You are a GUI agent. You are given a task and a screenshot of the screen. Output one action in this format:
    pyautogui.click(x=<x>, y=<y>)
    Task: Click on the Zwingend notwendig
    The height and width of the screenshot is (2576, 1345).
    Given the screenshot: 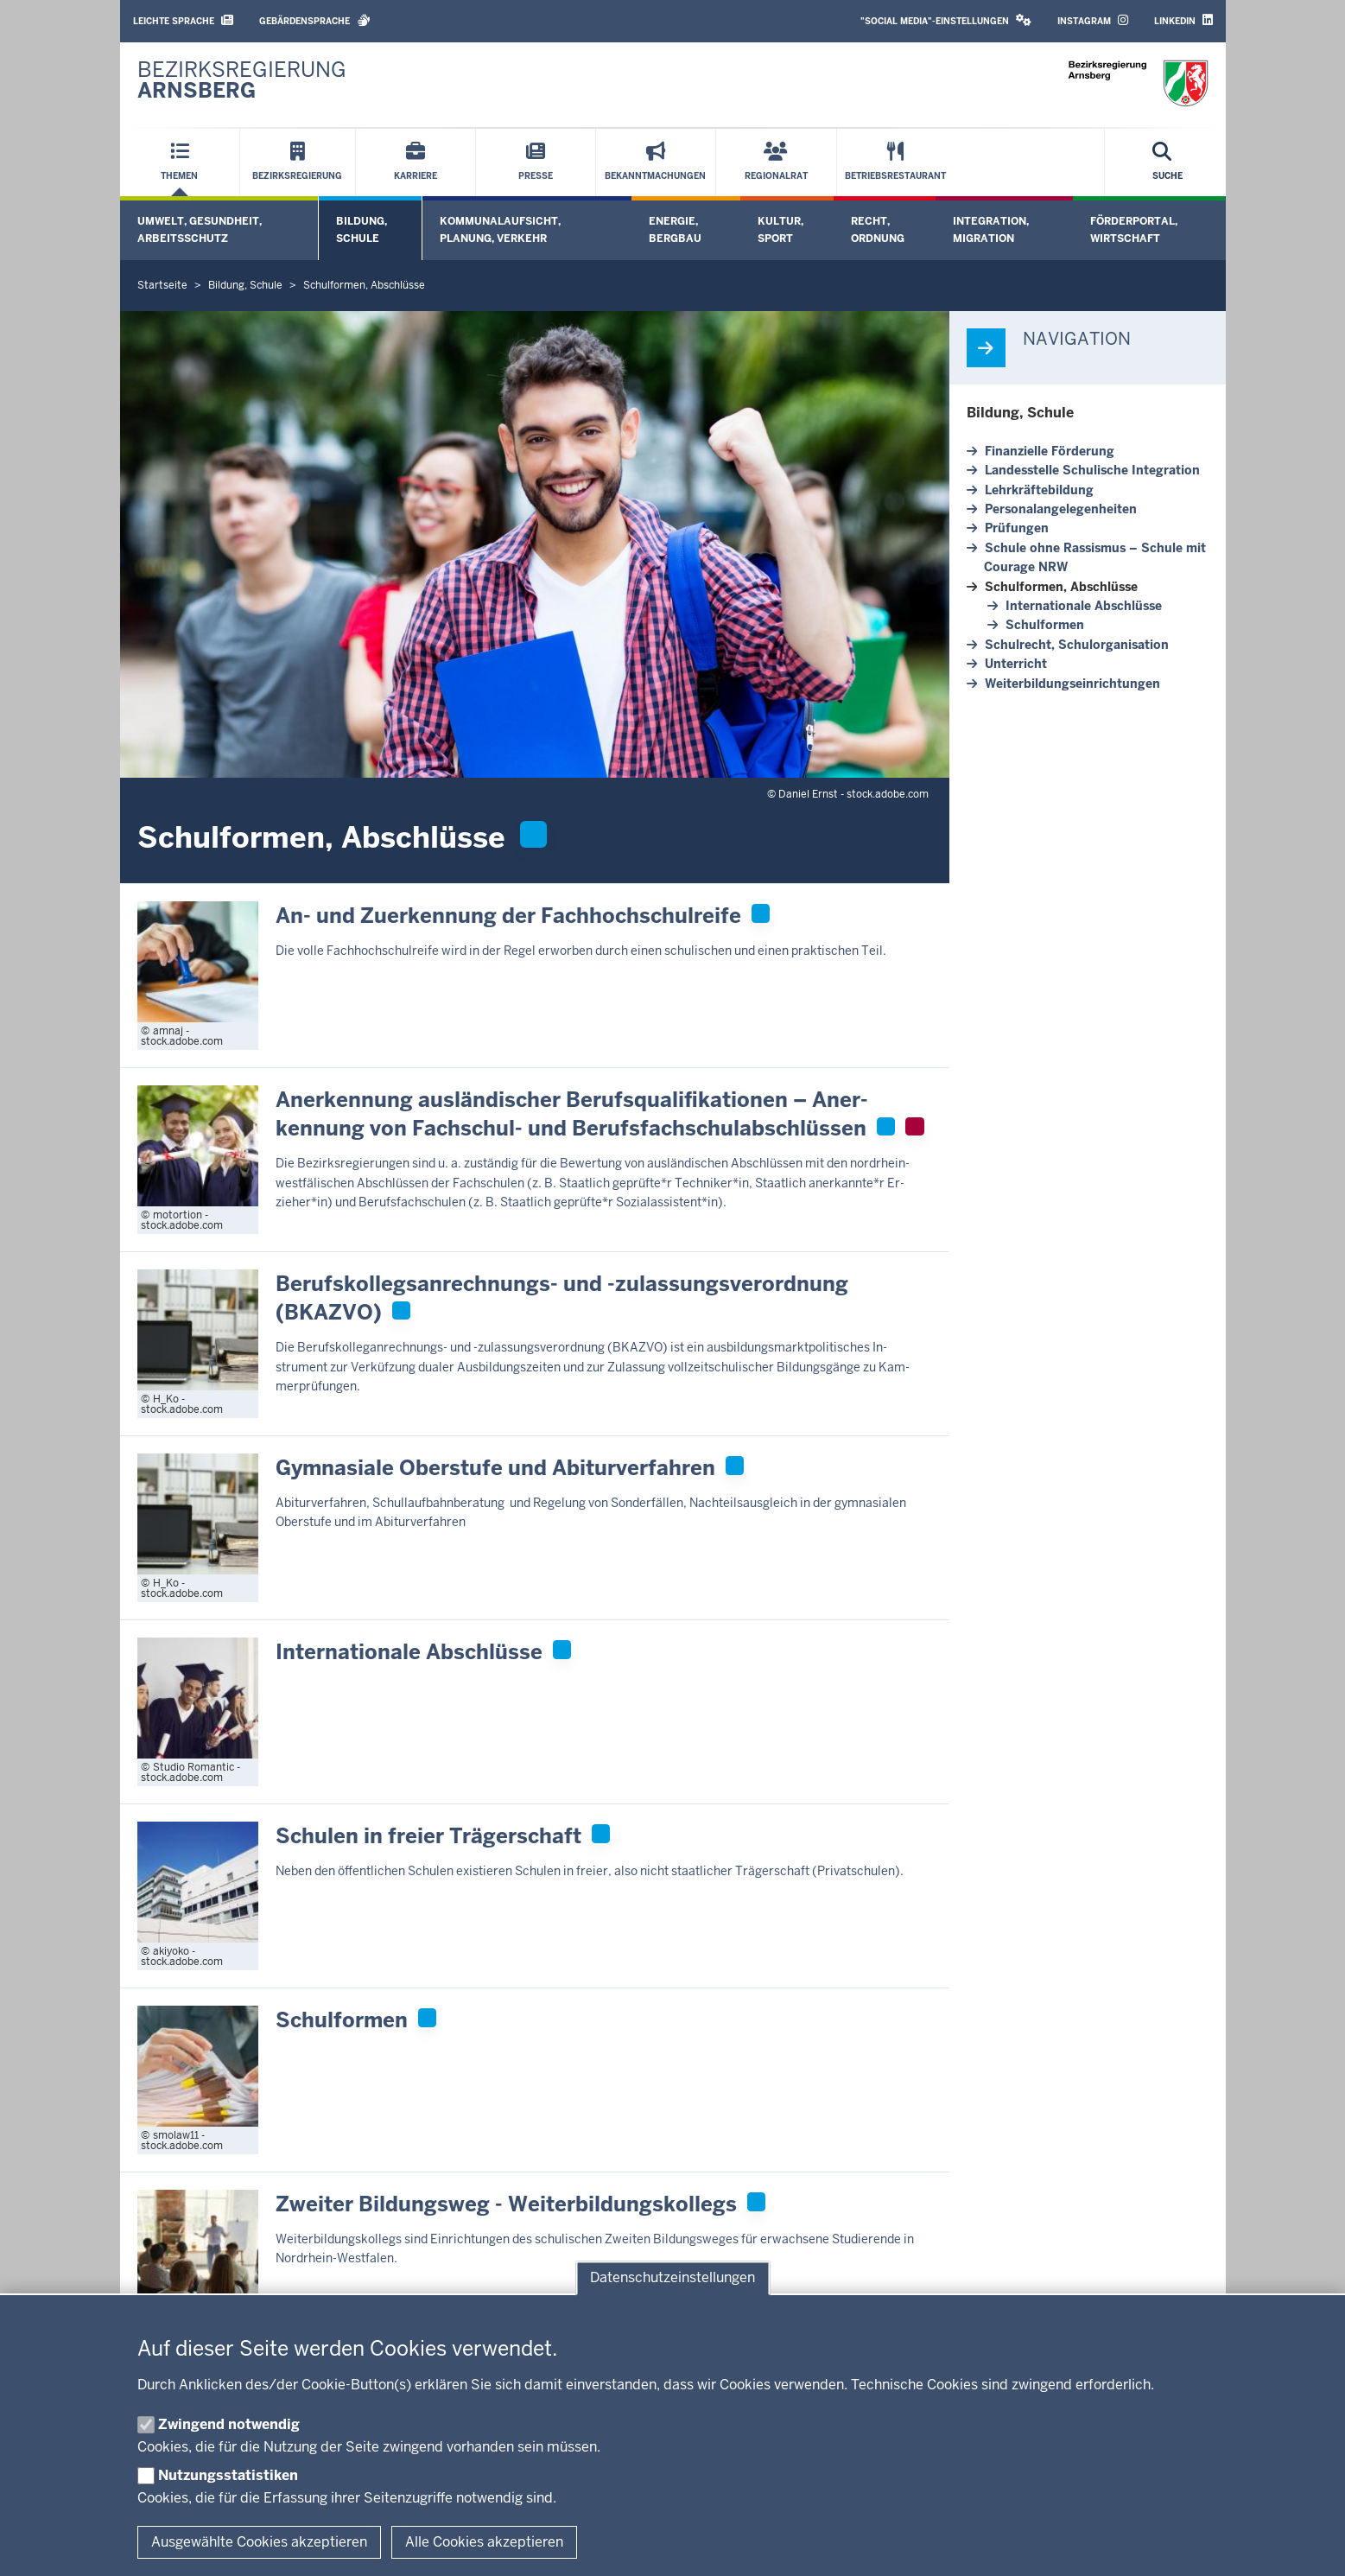 What is the action you would take?
    pyautogui.click(x=229, y=2424)
    